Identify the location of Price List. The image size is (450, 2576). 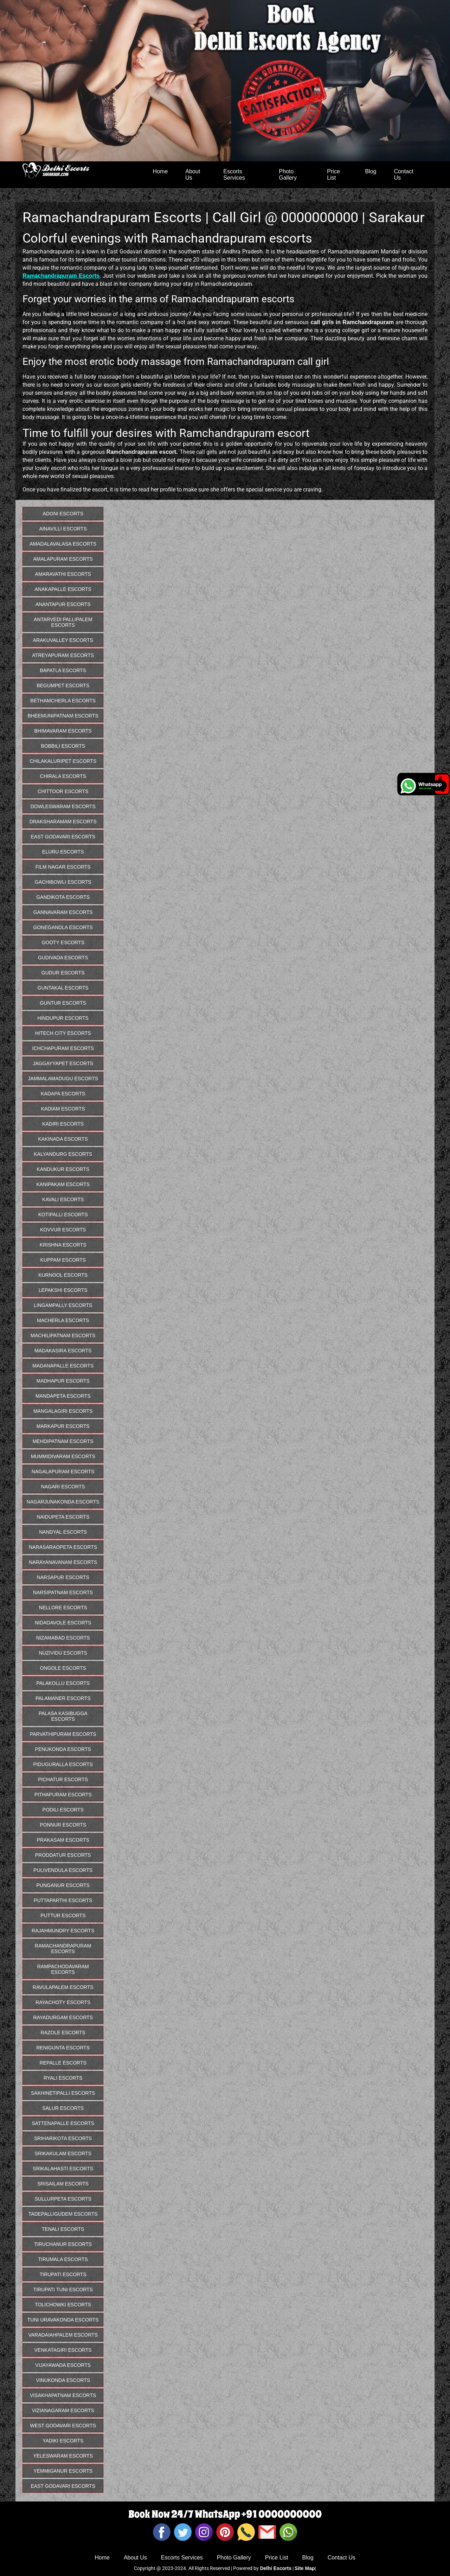
(333, 174).